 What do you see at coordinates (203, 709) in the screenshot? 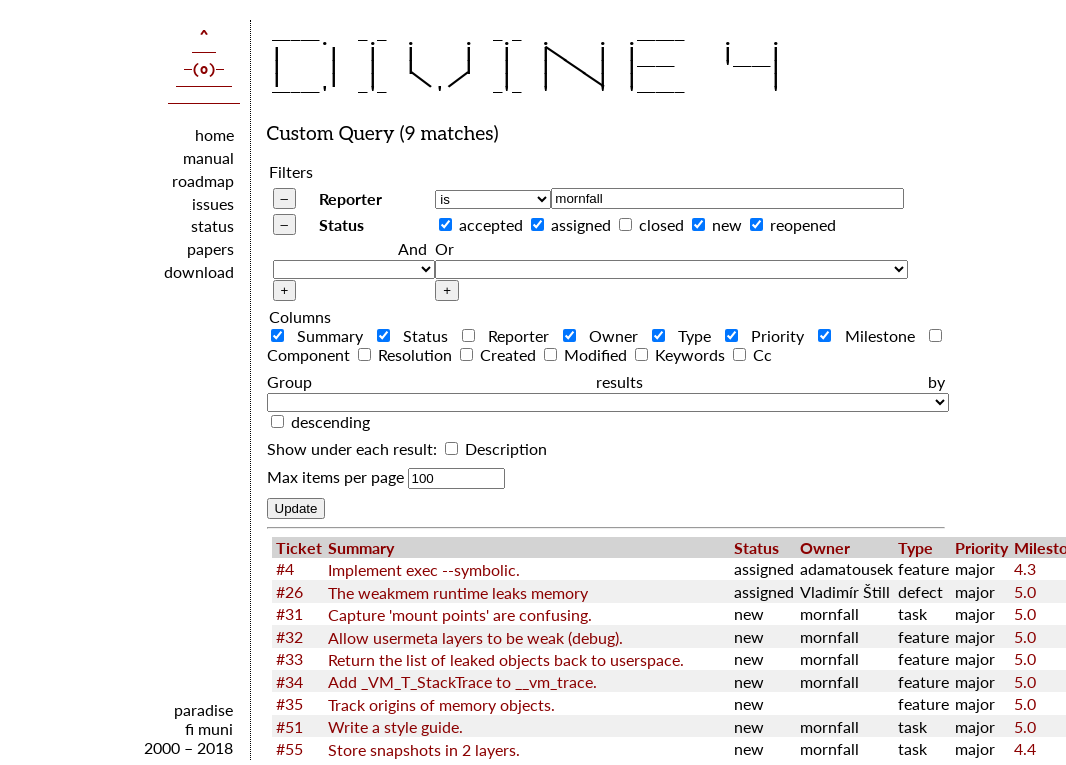
I see `paradise` at bounding box center [203, 709].